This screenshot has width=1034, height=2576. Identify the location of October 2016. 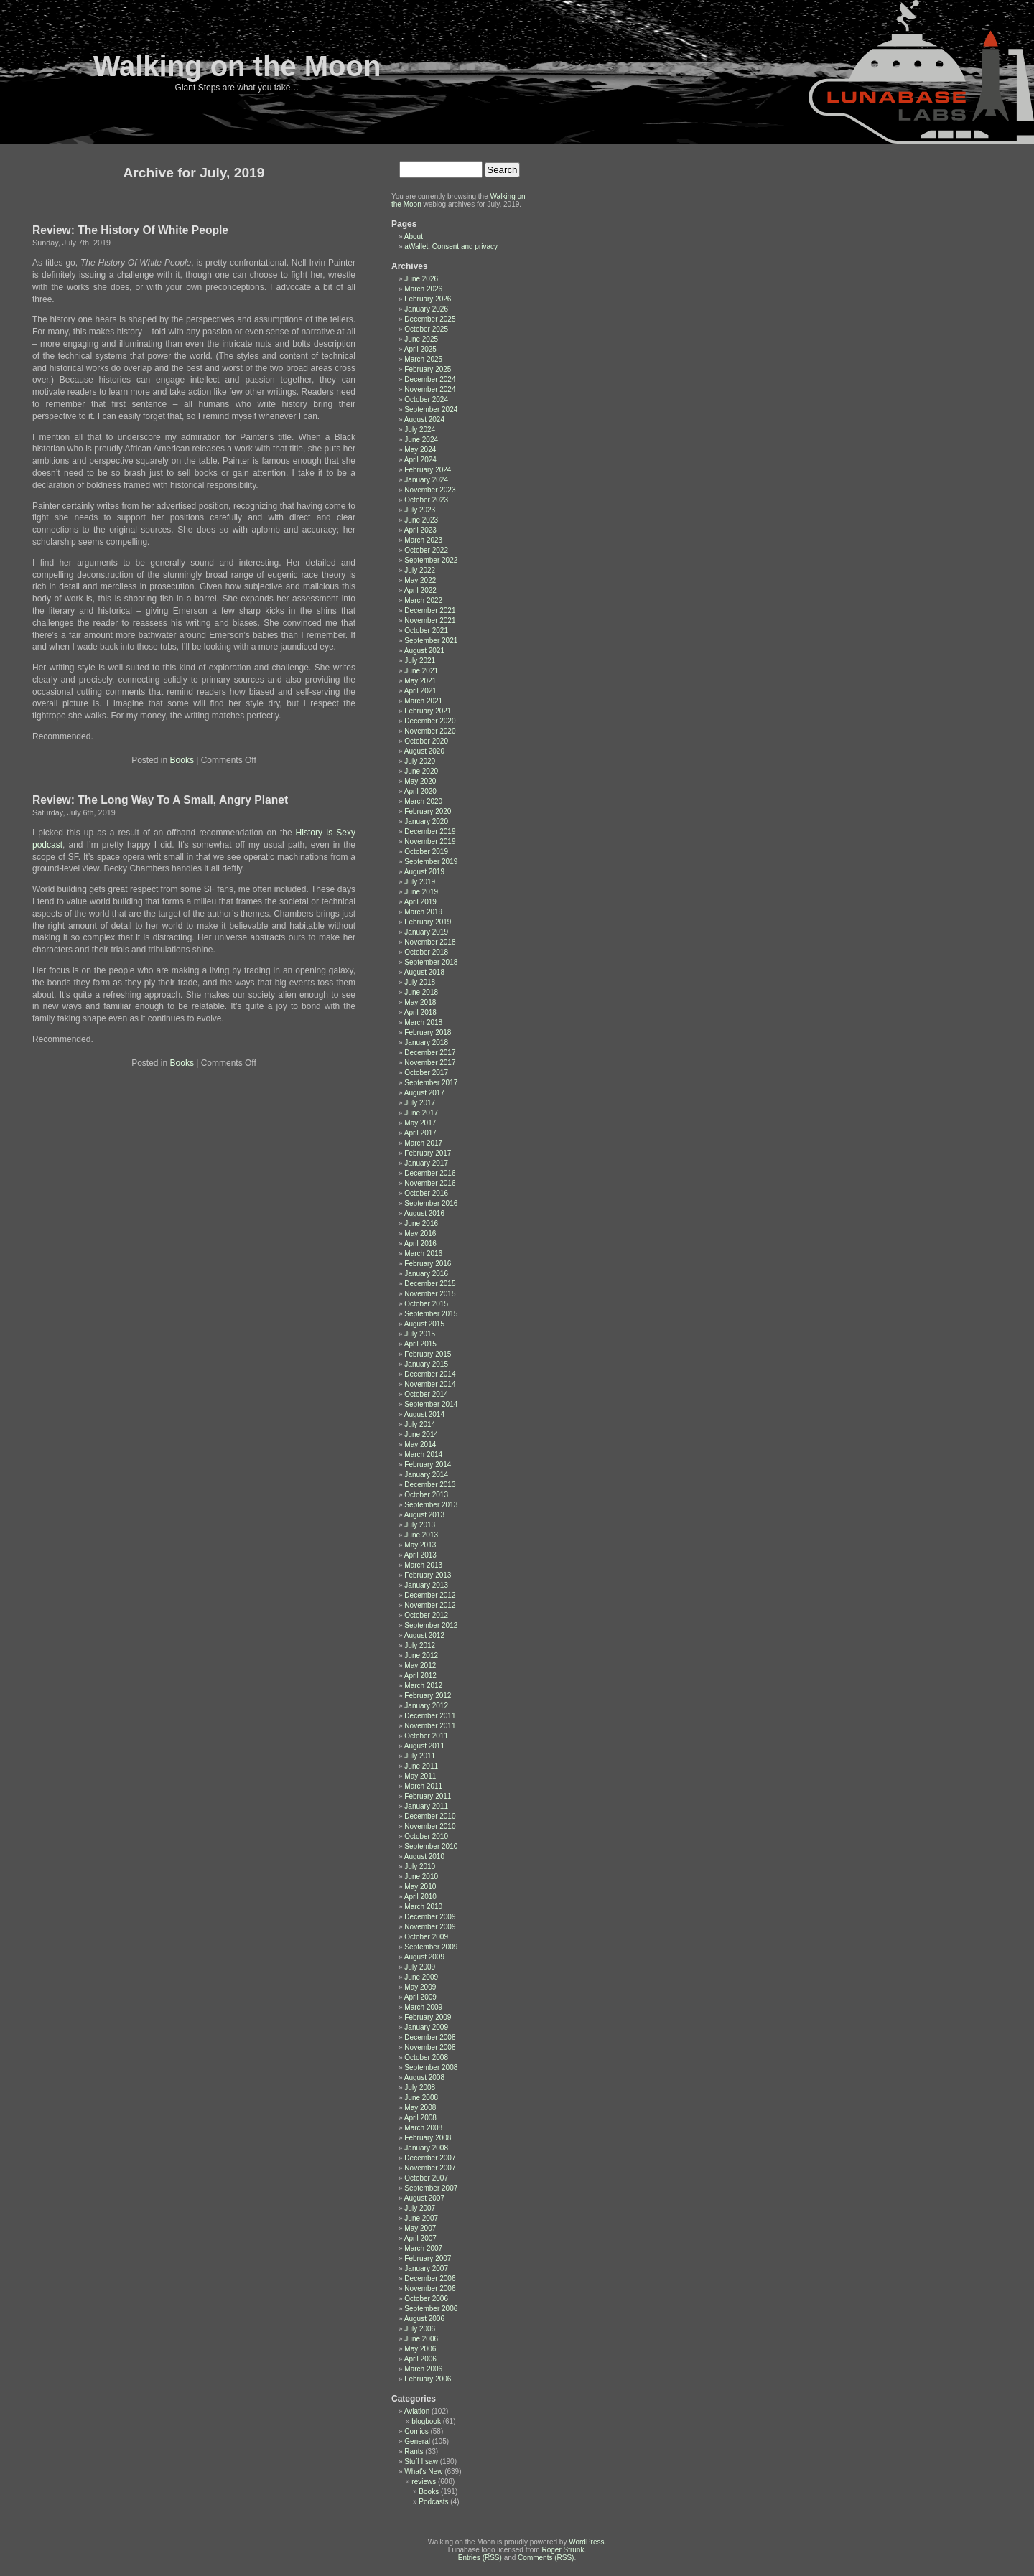
(426, 1193).